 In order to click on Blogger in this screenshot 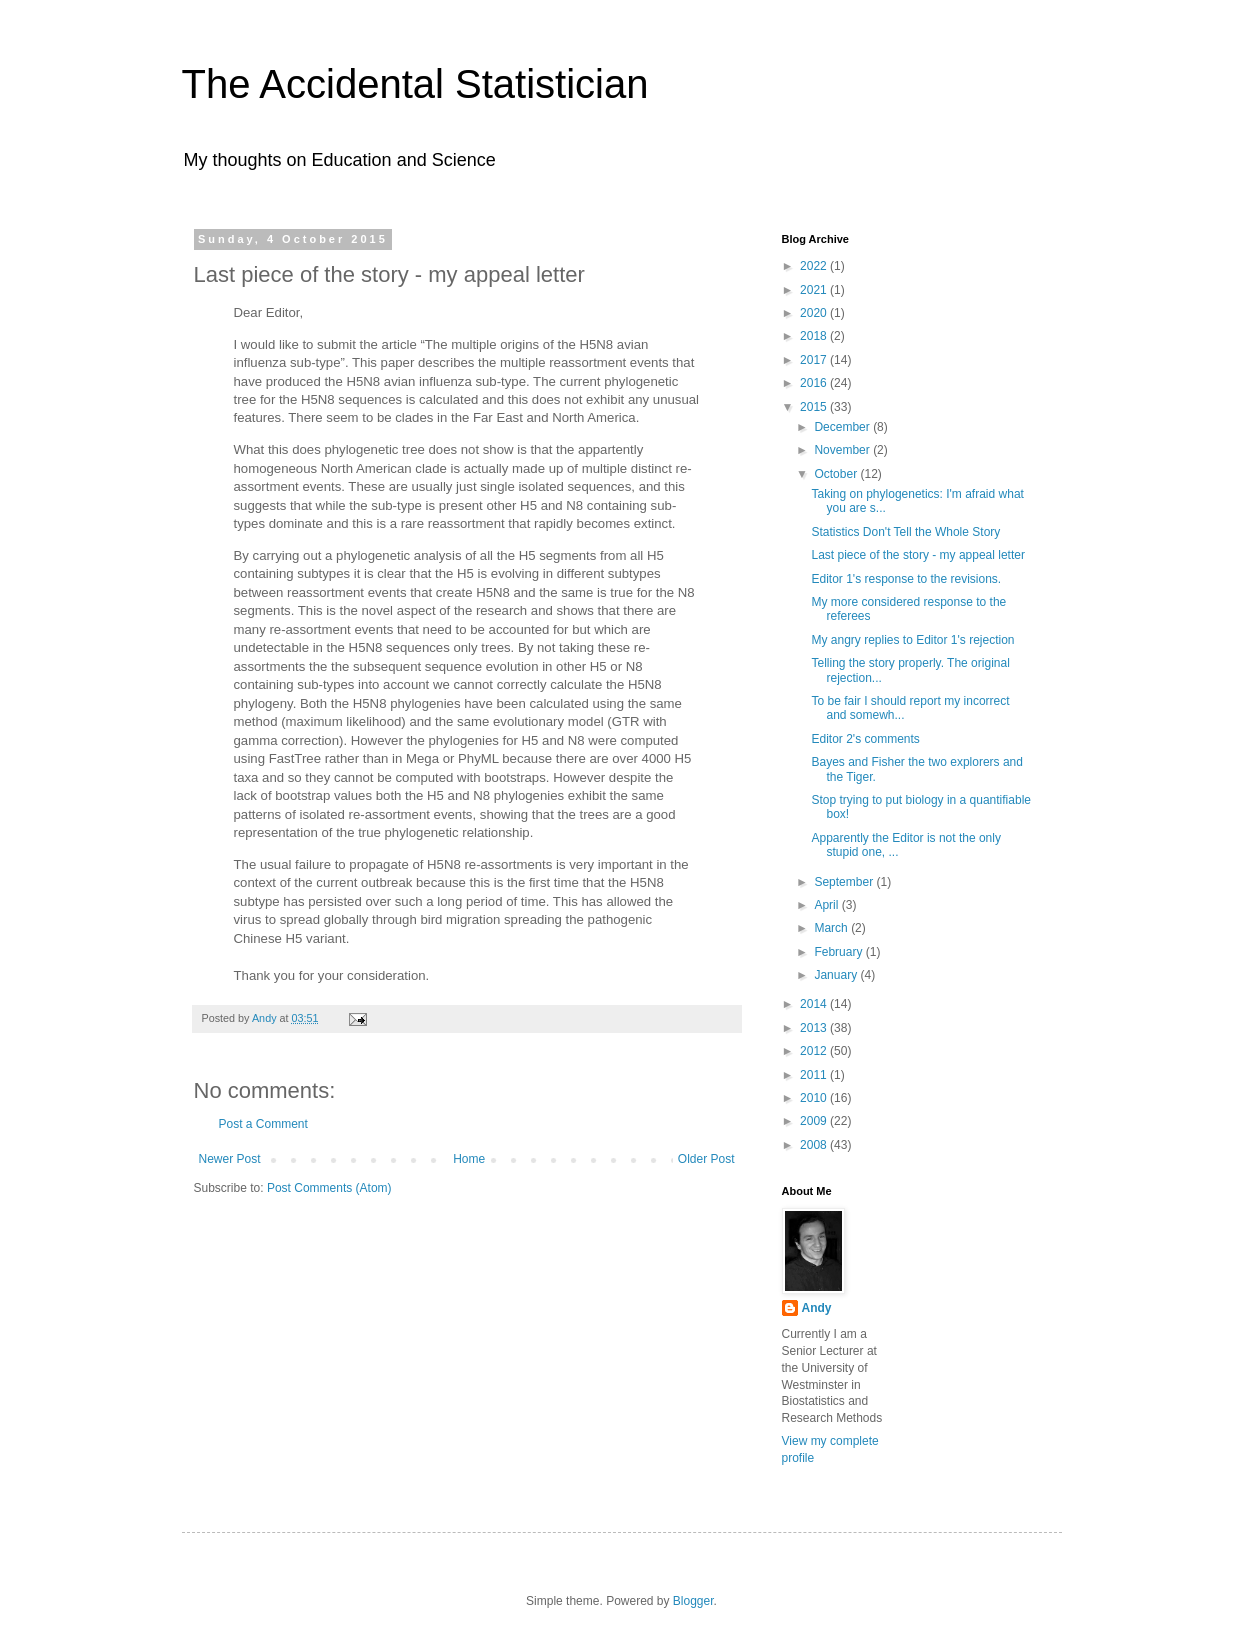, I will do `click(693, 1601)`.